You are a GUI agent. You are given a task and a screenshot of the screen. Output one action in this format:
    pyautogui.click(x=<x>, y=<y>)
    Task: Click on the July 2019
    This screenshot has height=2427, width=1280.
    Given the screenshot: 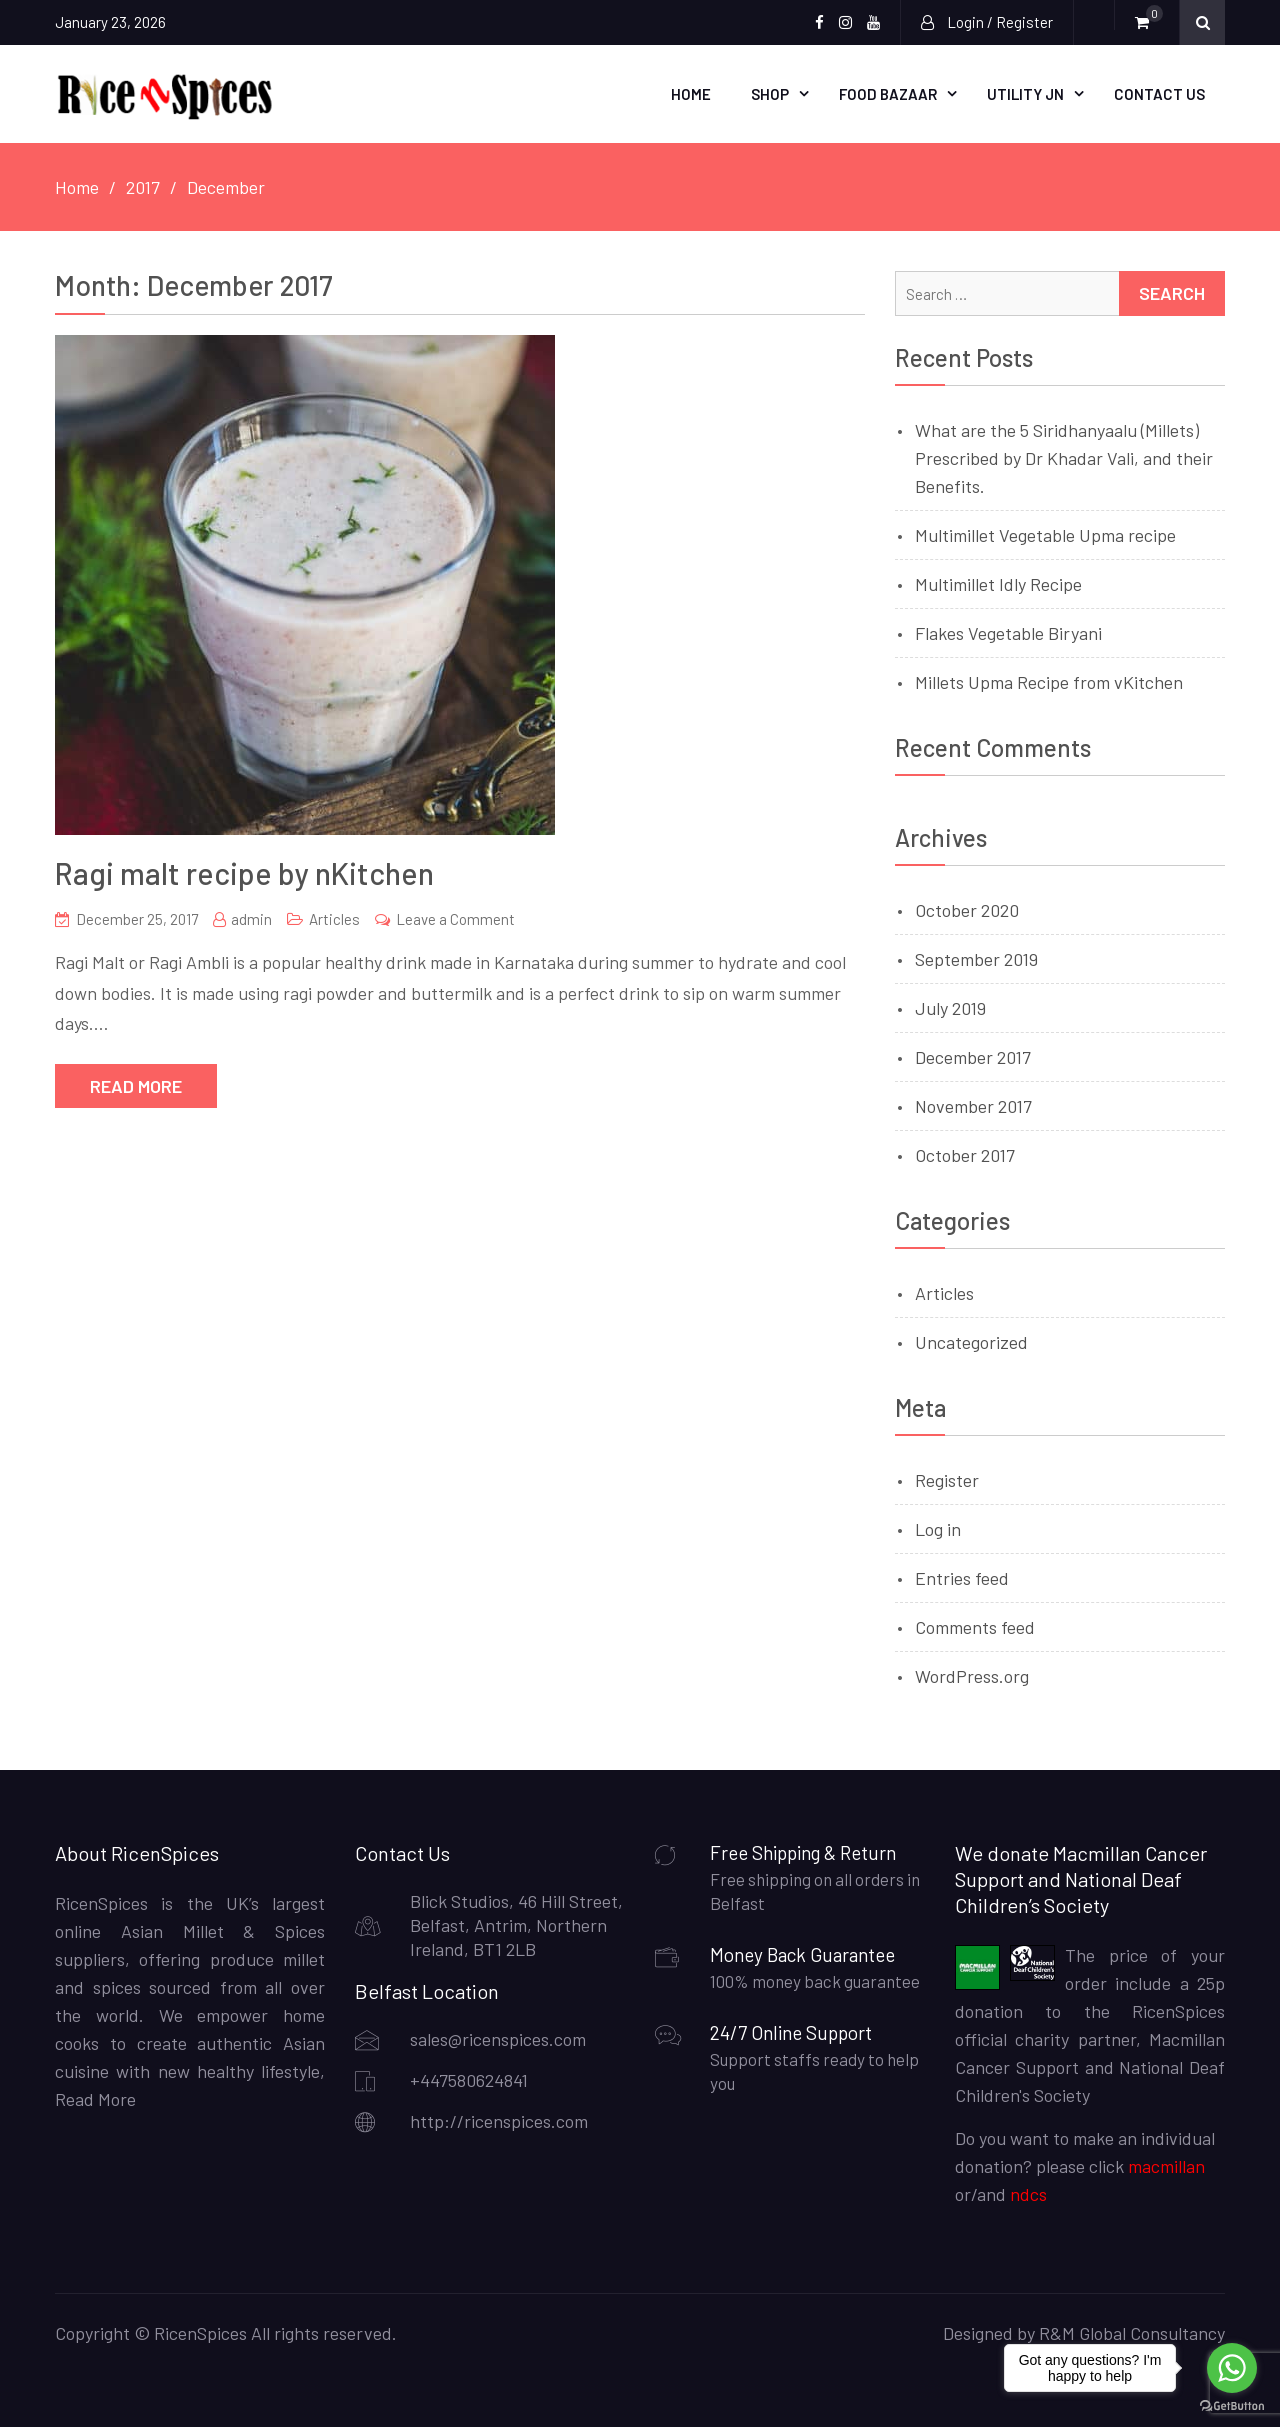 What is the action you would take?
    pyautogui.click(x=950, y=1008)
    